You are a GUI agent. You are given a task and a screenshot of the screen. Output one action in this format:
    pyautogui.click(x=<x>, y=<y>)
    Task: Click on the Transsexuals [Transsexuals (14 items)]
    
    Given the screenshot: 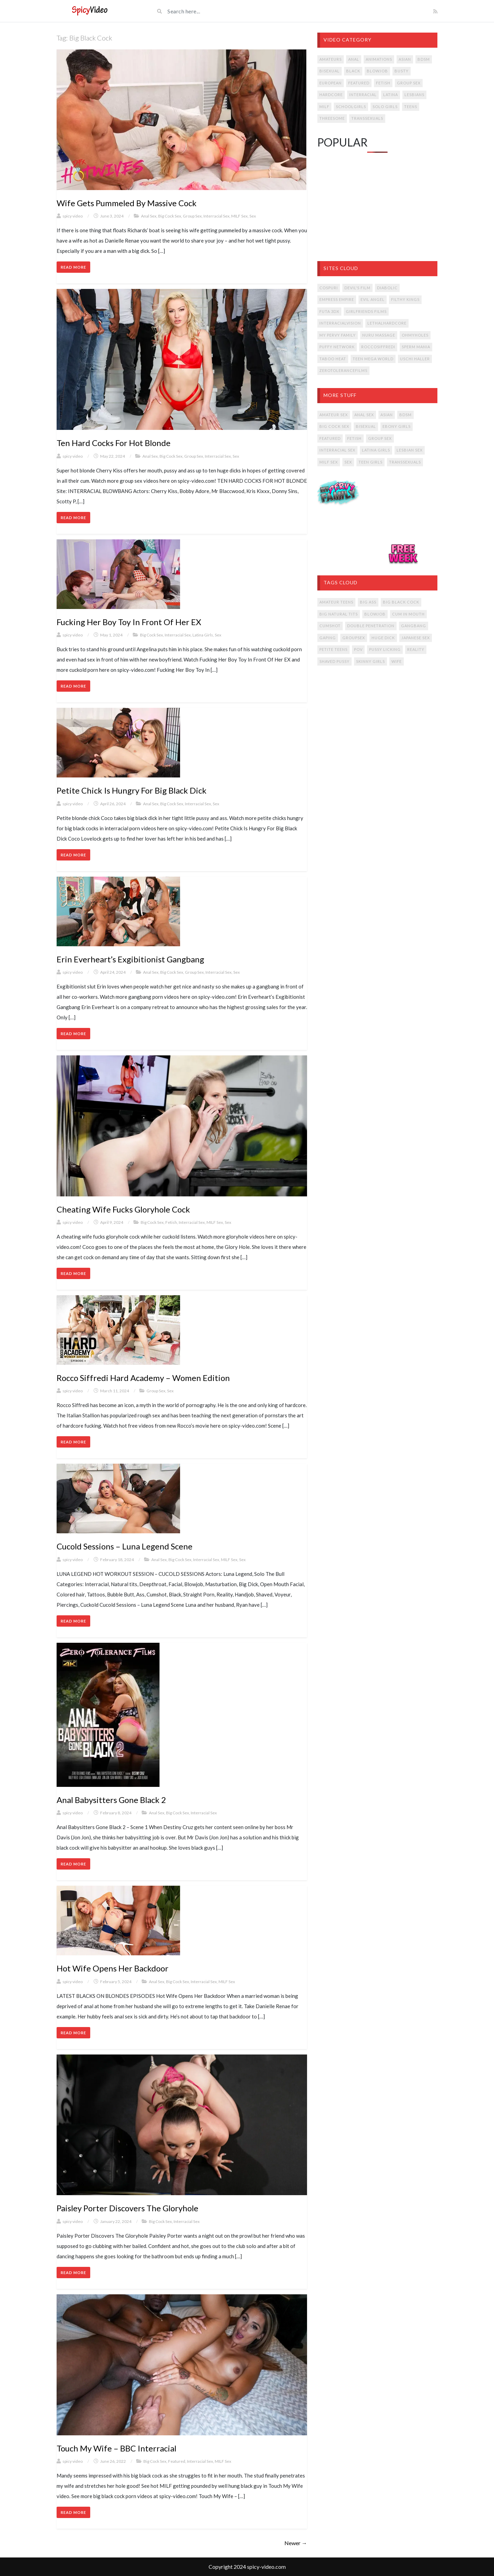 What is the action you would take?
    pyautogui.click(x=367, y=118)
    